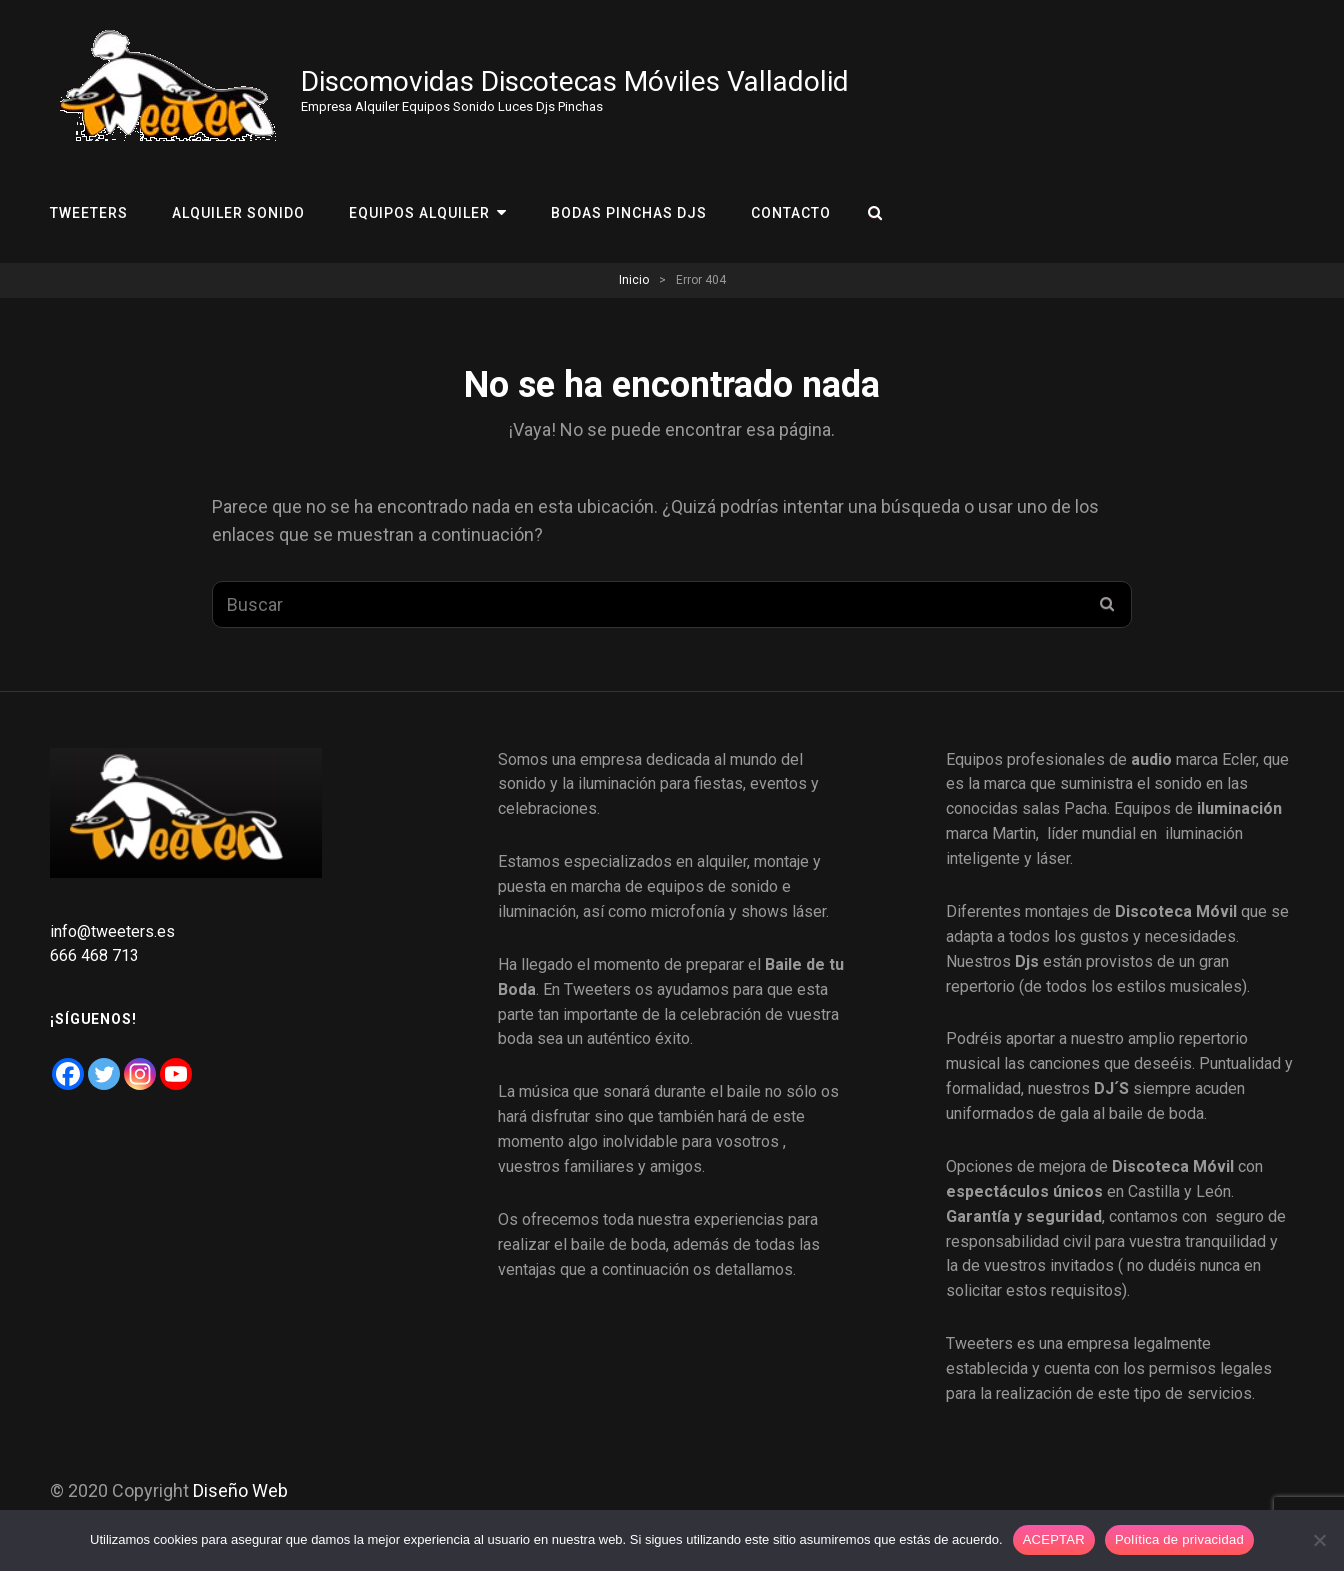  Describe the element at coordinates (634, 280) in the screenshot. I see `Inicio` at that location.